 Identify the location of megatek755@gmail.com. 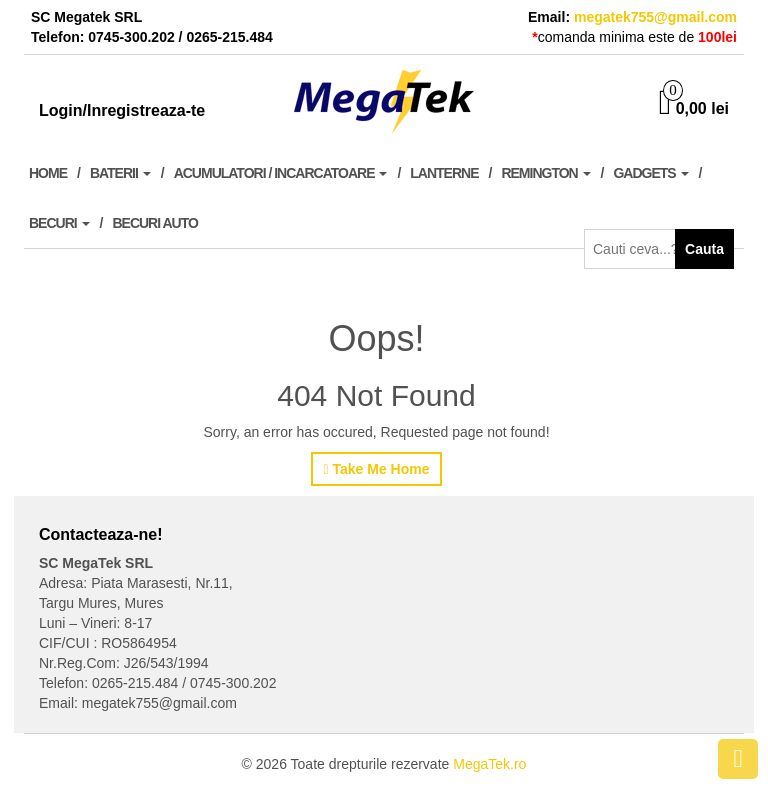
(655, 17).